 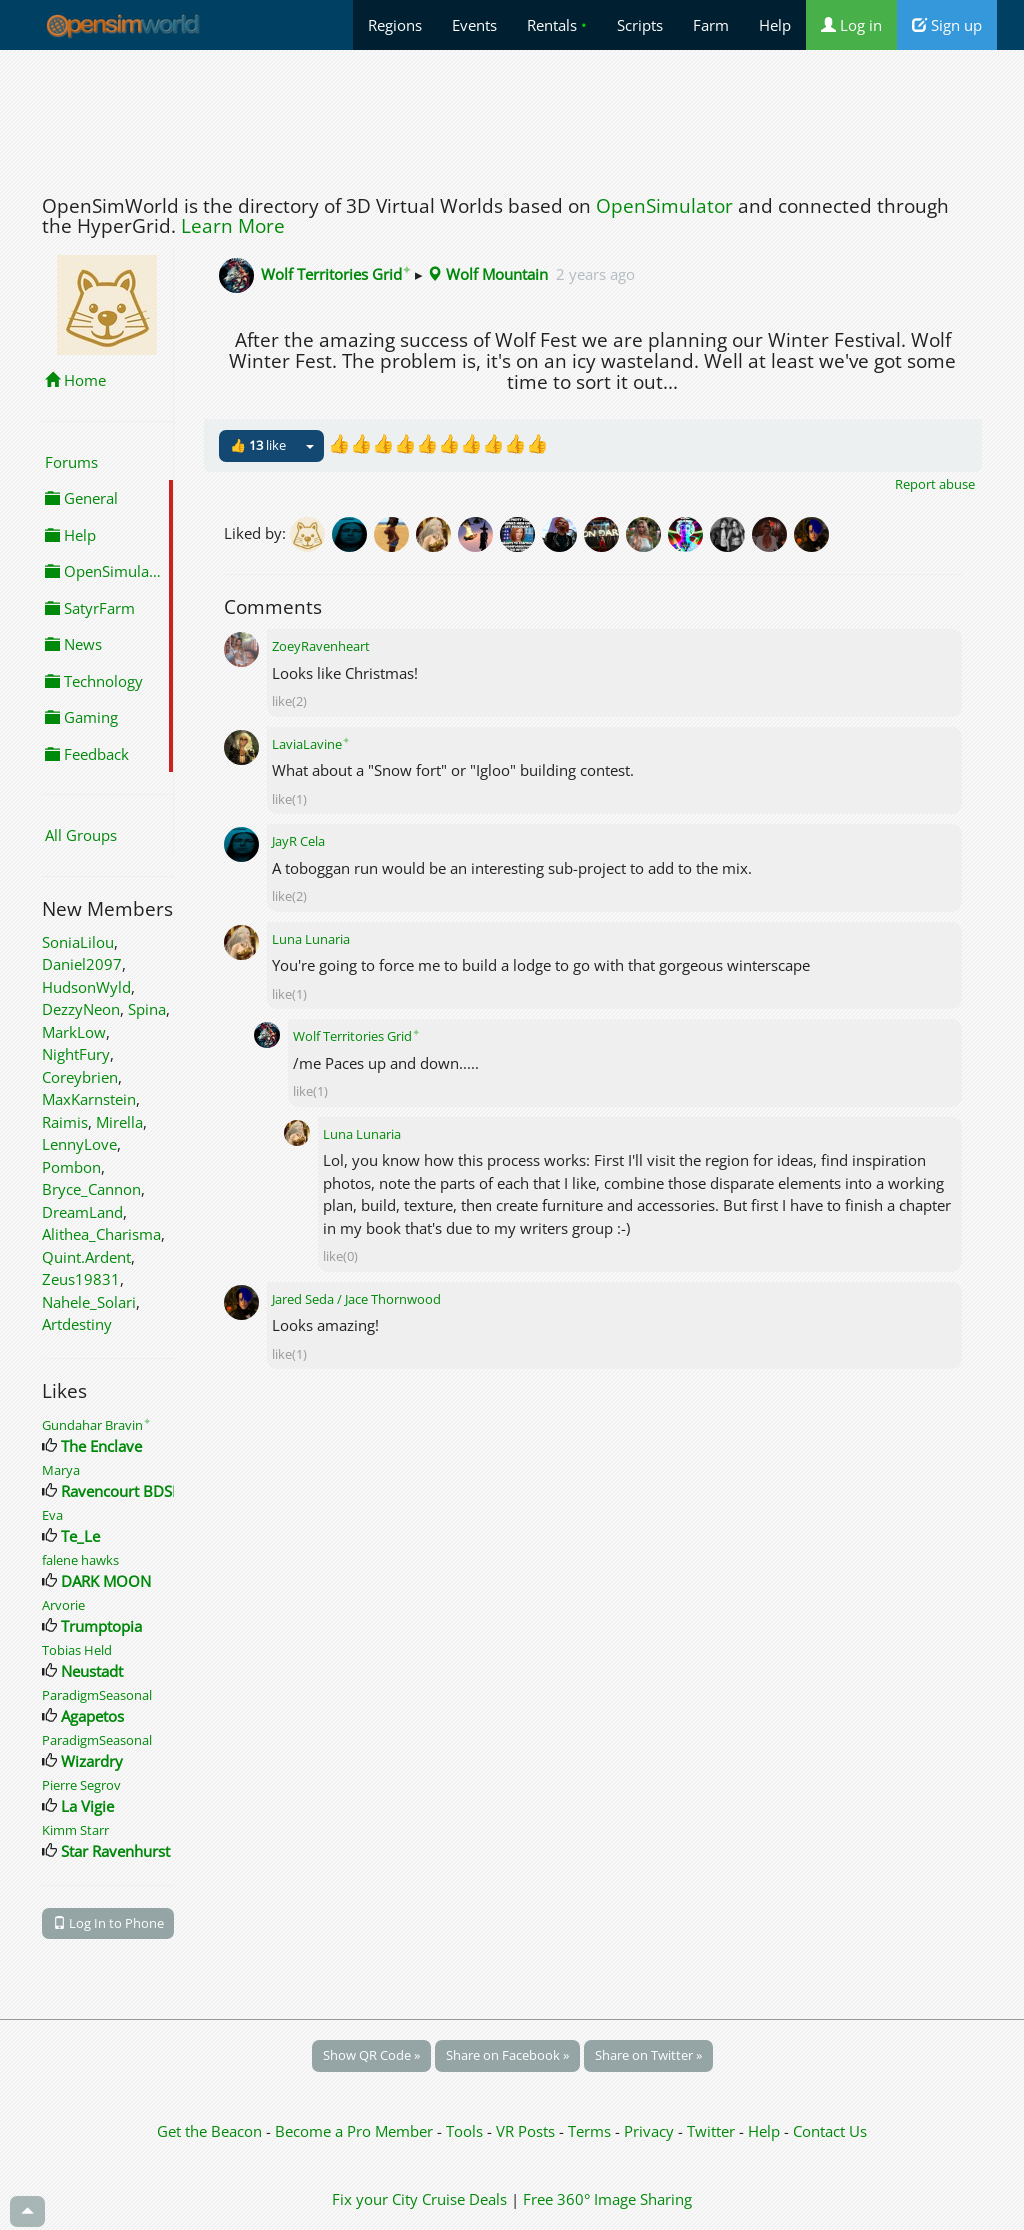 I want to click on Share on Twitter », so click(x=648, y=2055).